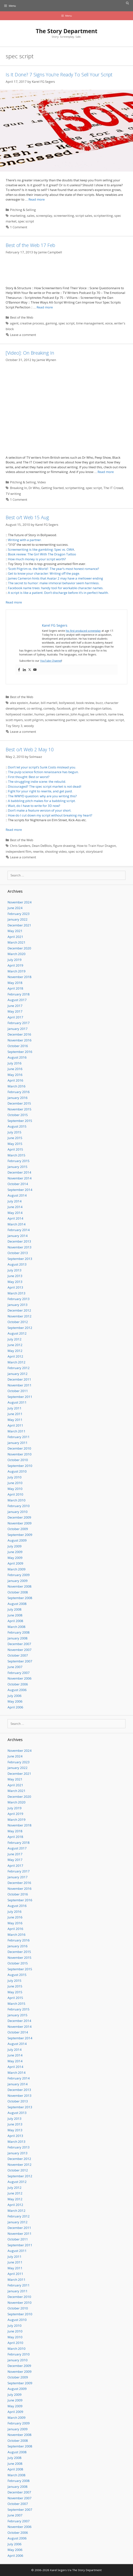 The width and height of the screenshot is (133, 2576). I want to click on 1 Comment, so click(18, 227).